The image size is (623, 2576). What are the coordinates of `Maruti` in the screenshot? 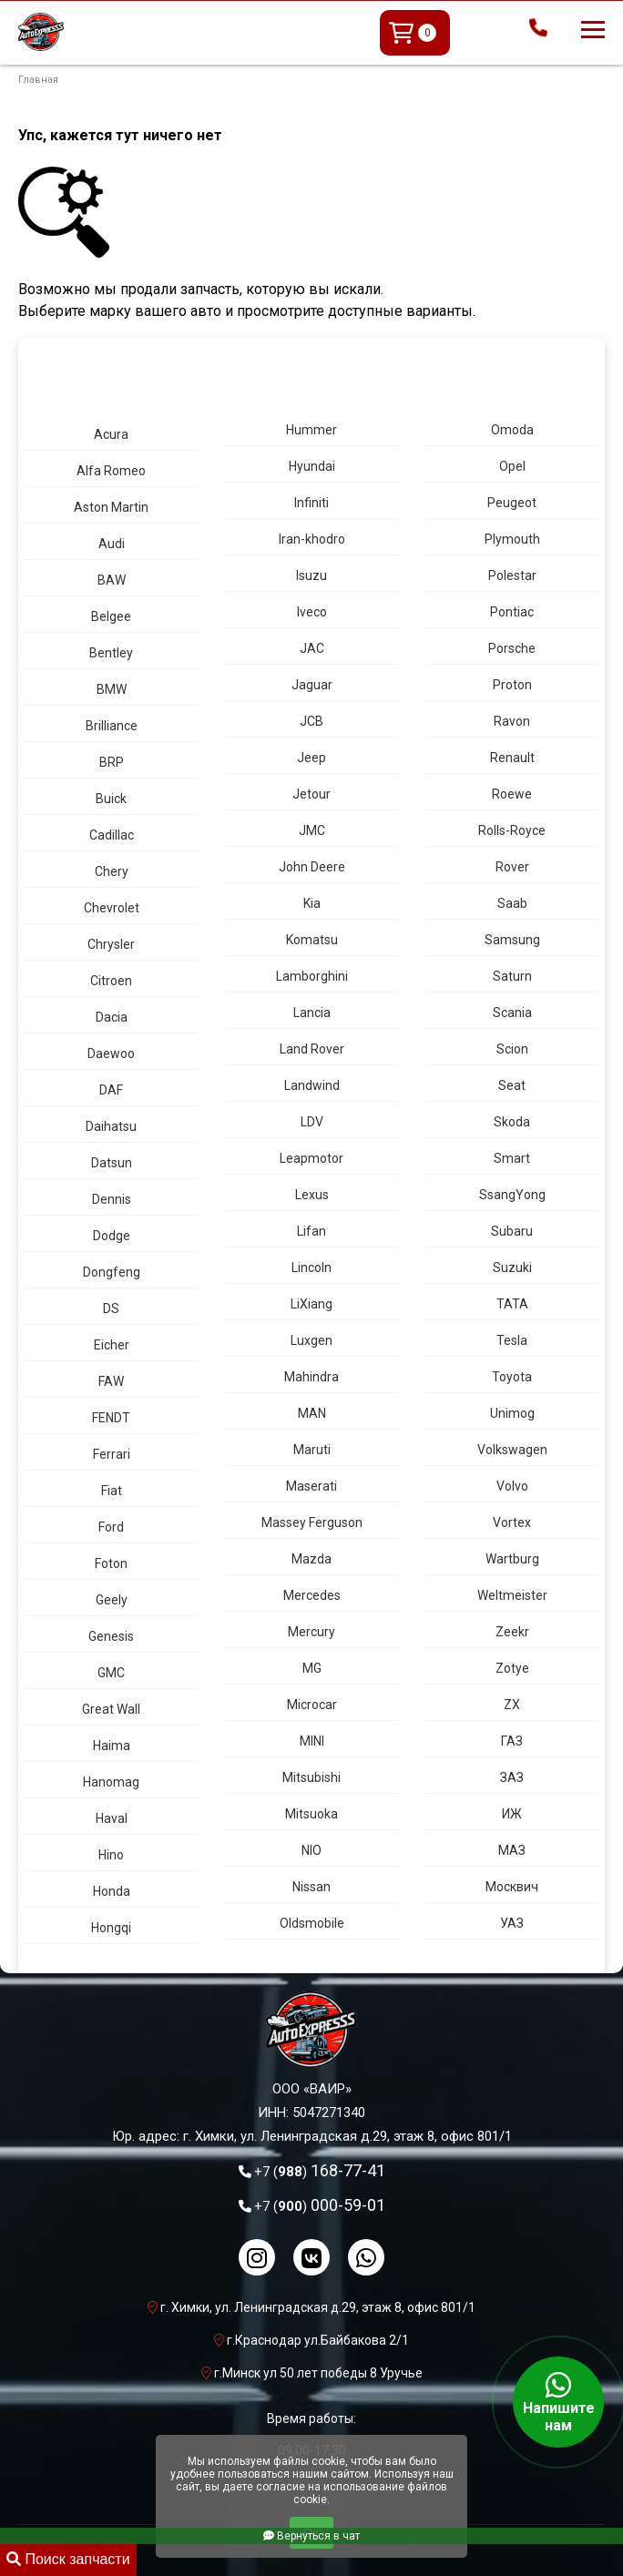 It's located at (312, 1449).